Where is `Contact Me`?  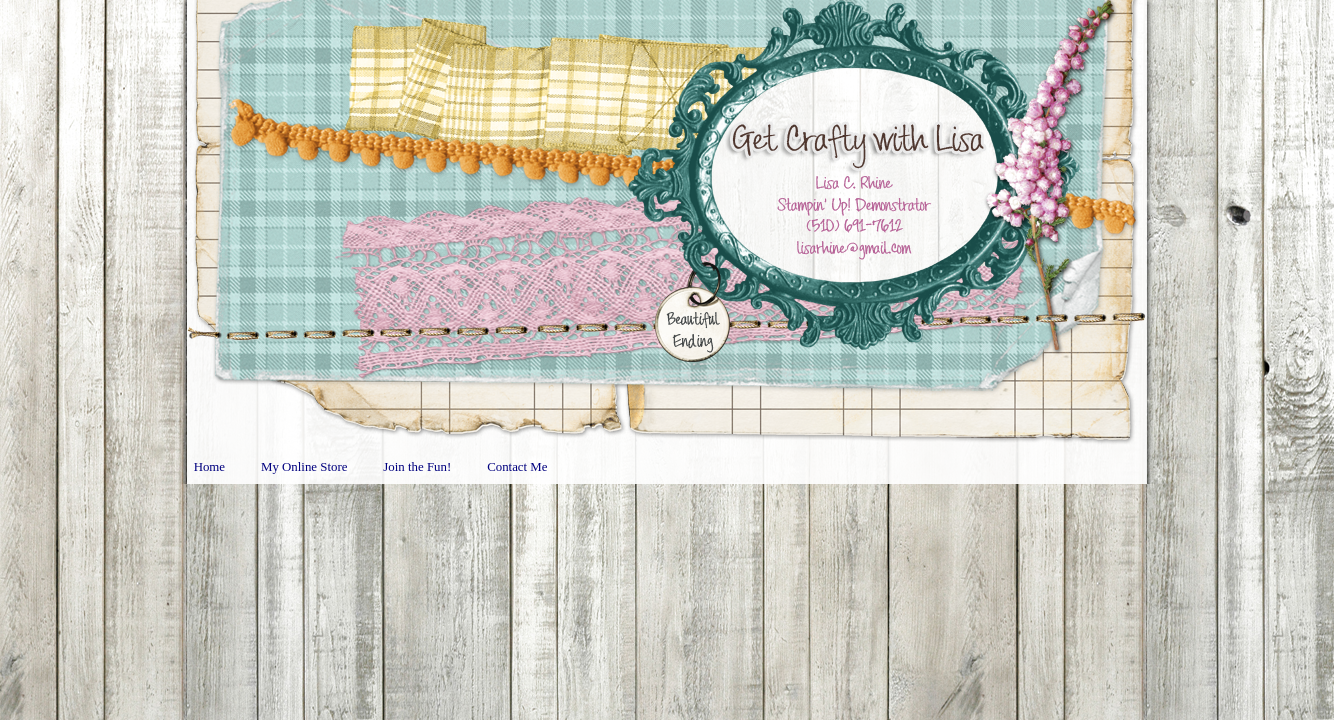
Contact Me is located at coordinates (517, 467).